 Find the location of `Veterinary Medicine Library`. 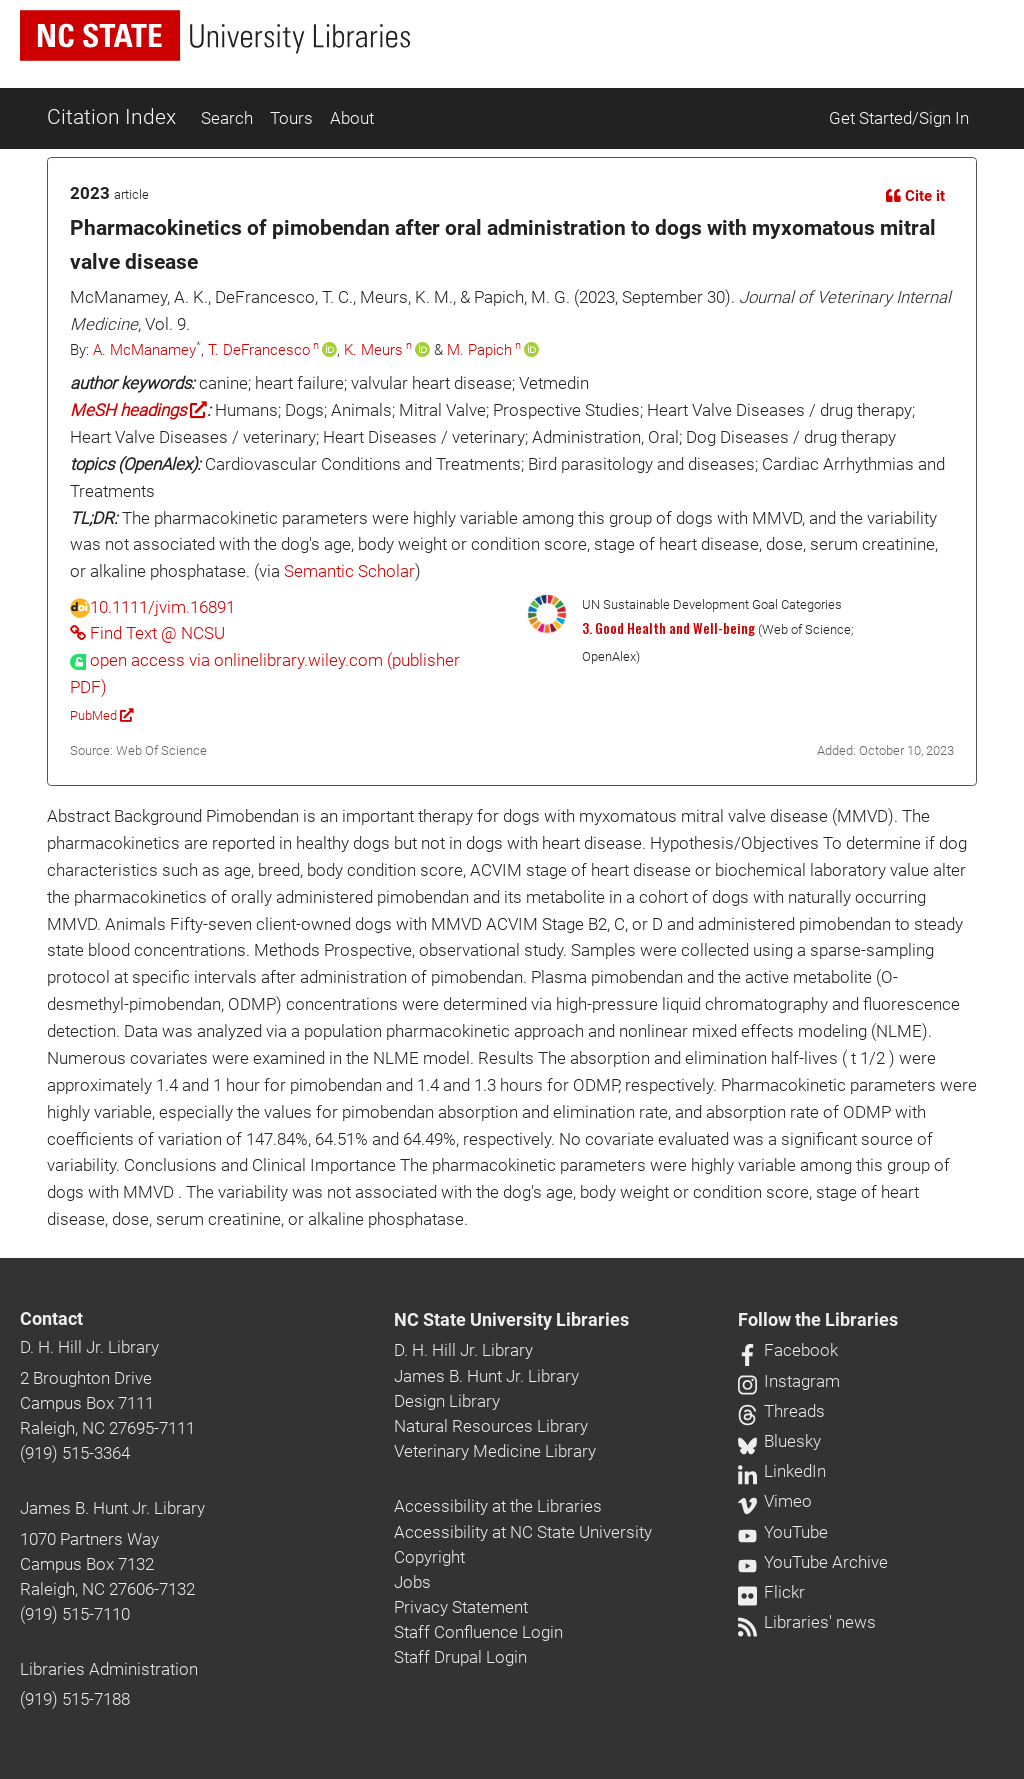

Veterinary Medicine Library is located at coordinates (495, 1451).